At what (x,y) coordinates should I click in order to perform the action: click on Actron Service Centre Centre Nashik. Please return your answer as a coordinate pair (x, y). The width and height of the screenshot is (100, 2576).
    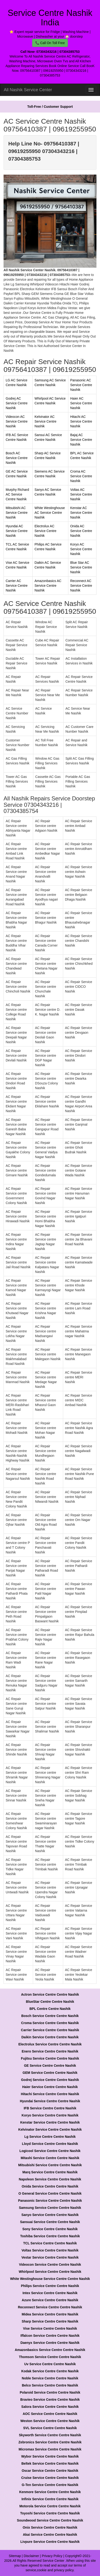
    Looking at the image, I should click on (50, 1994).